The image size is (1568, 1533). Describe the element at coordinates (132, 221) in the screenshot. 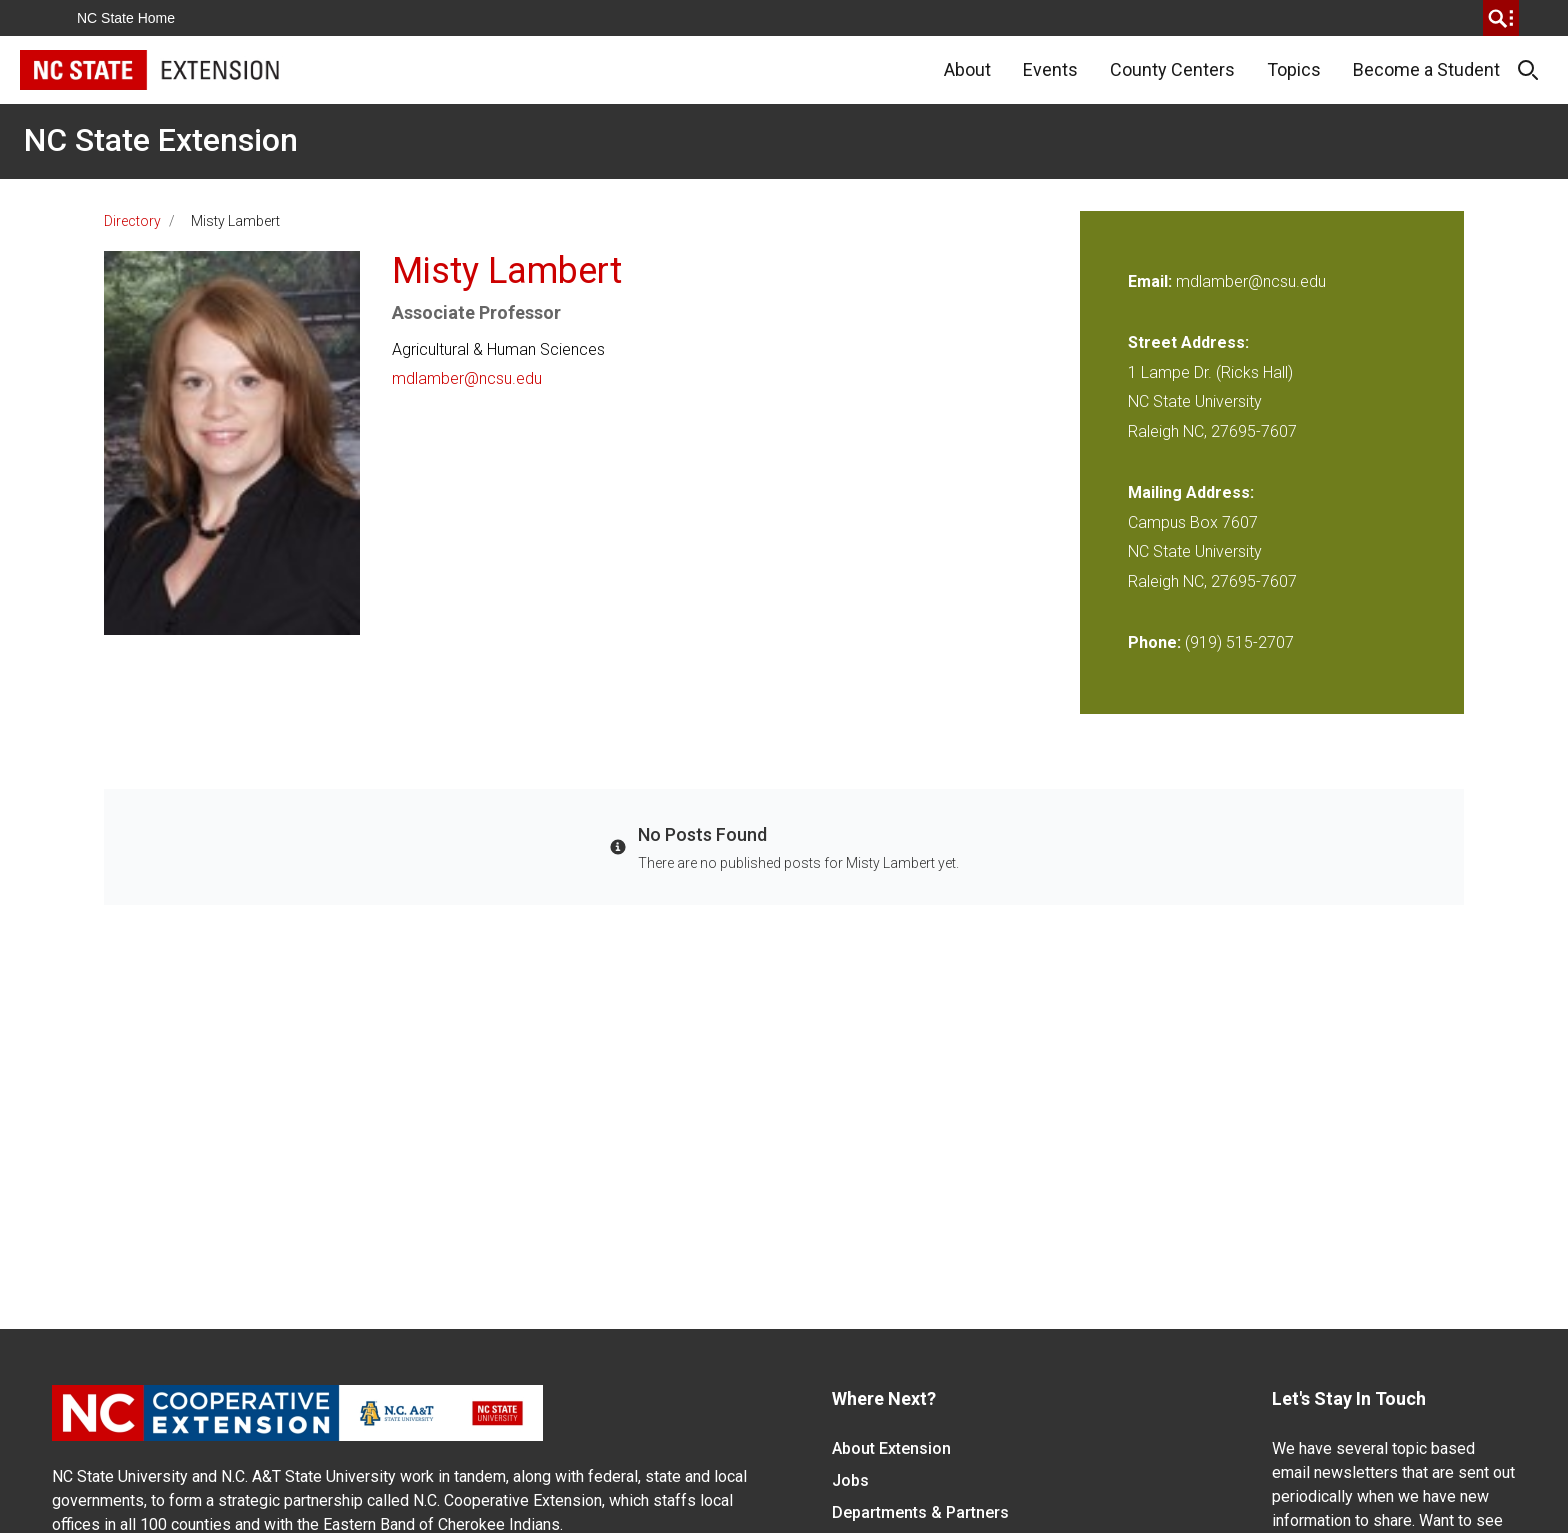

I see `Directory` at that location.